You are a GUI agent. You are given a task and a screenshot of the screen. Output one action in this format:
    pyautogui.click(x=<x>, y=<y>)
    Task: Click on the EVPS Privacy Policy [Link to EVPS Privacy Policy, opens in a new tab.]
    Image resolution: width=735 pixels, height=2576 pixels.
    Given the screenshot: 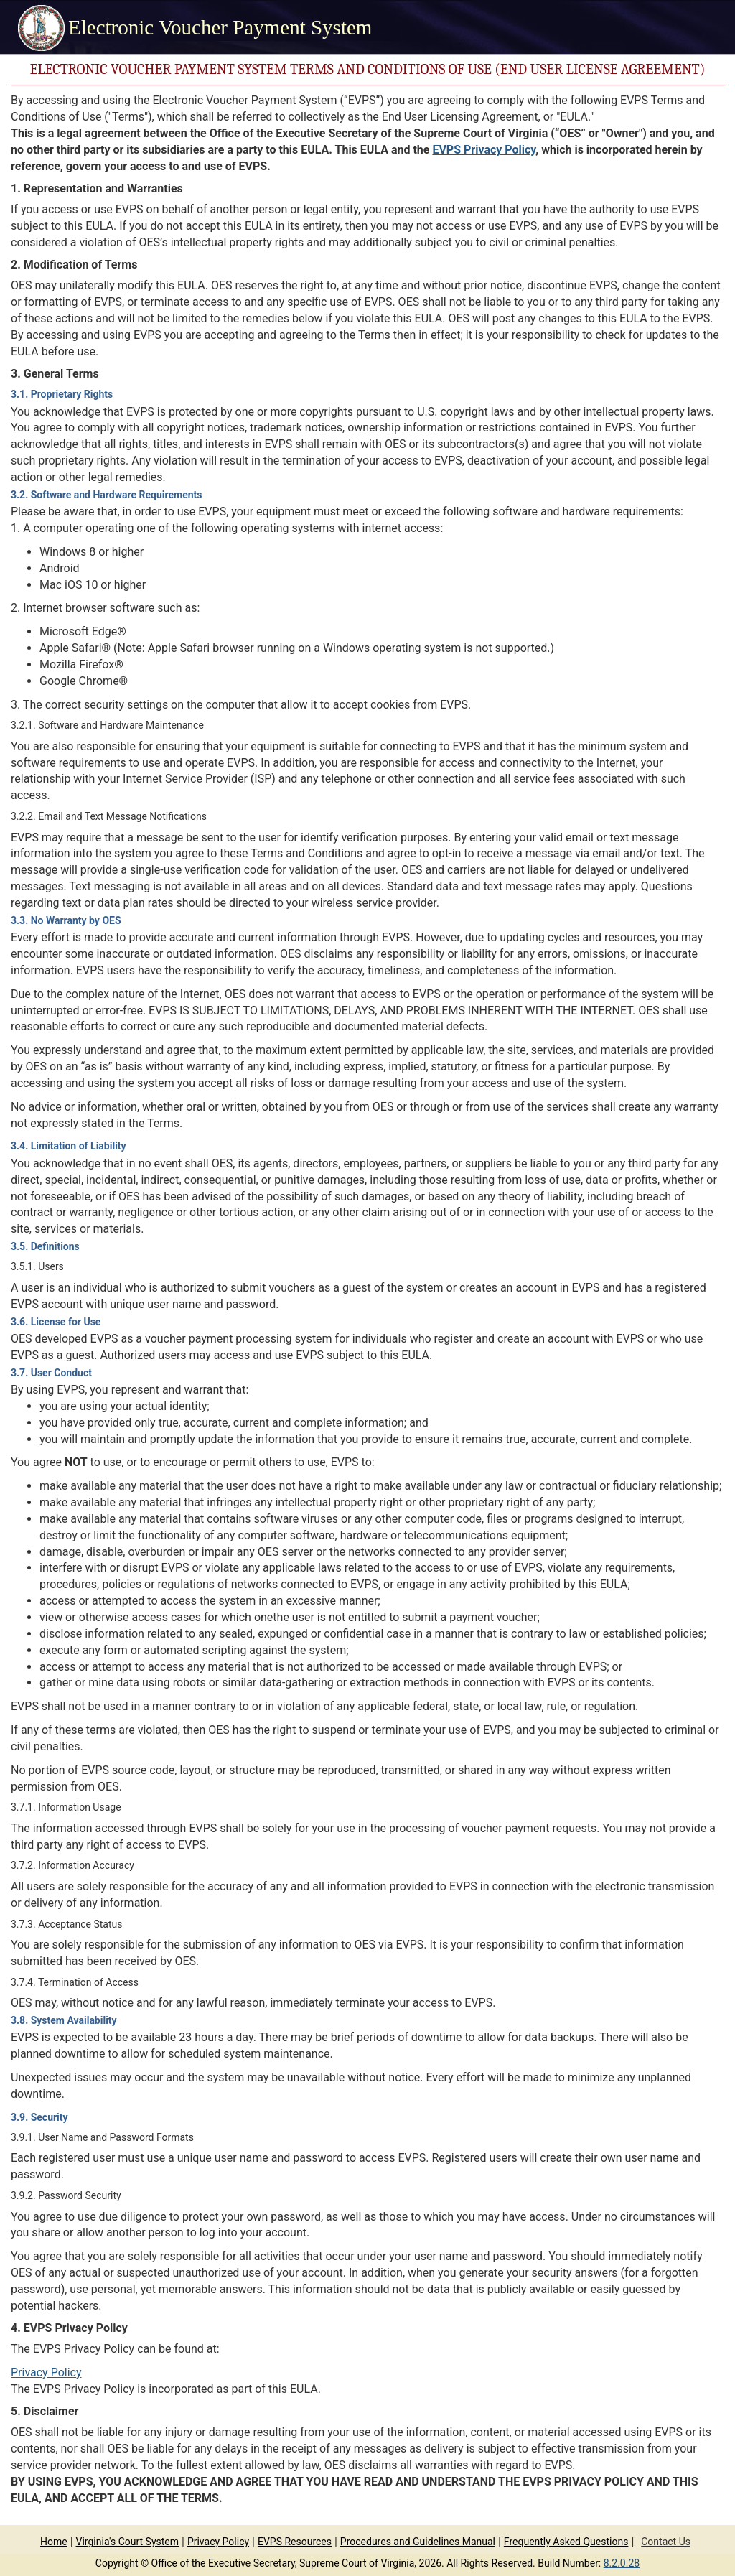 What is the action you would take?
    pyautogui.click(x=483, y=150)
    